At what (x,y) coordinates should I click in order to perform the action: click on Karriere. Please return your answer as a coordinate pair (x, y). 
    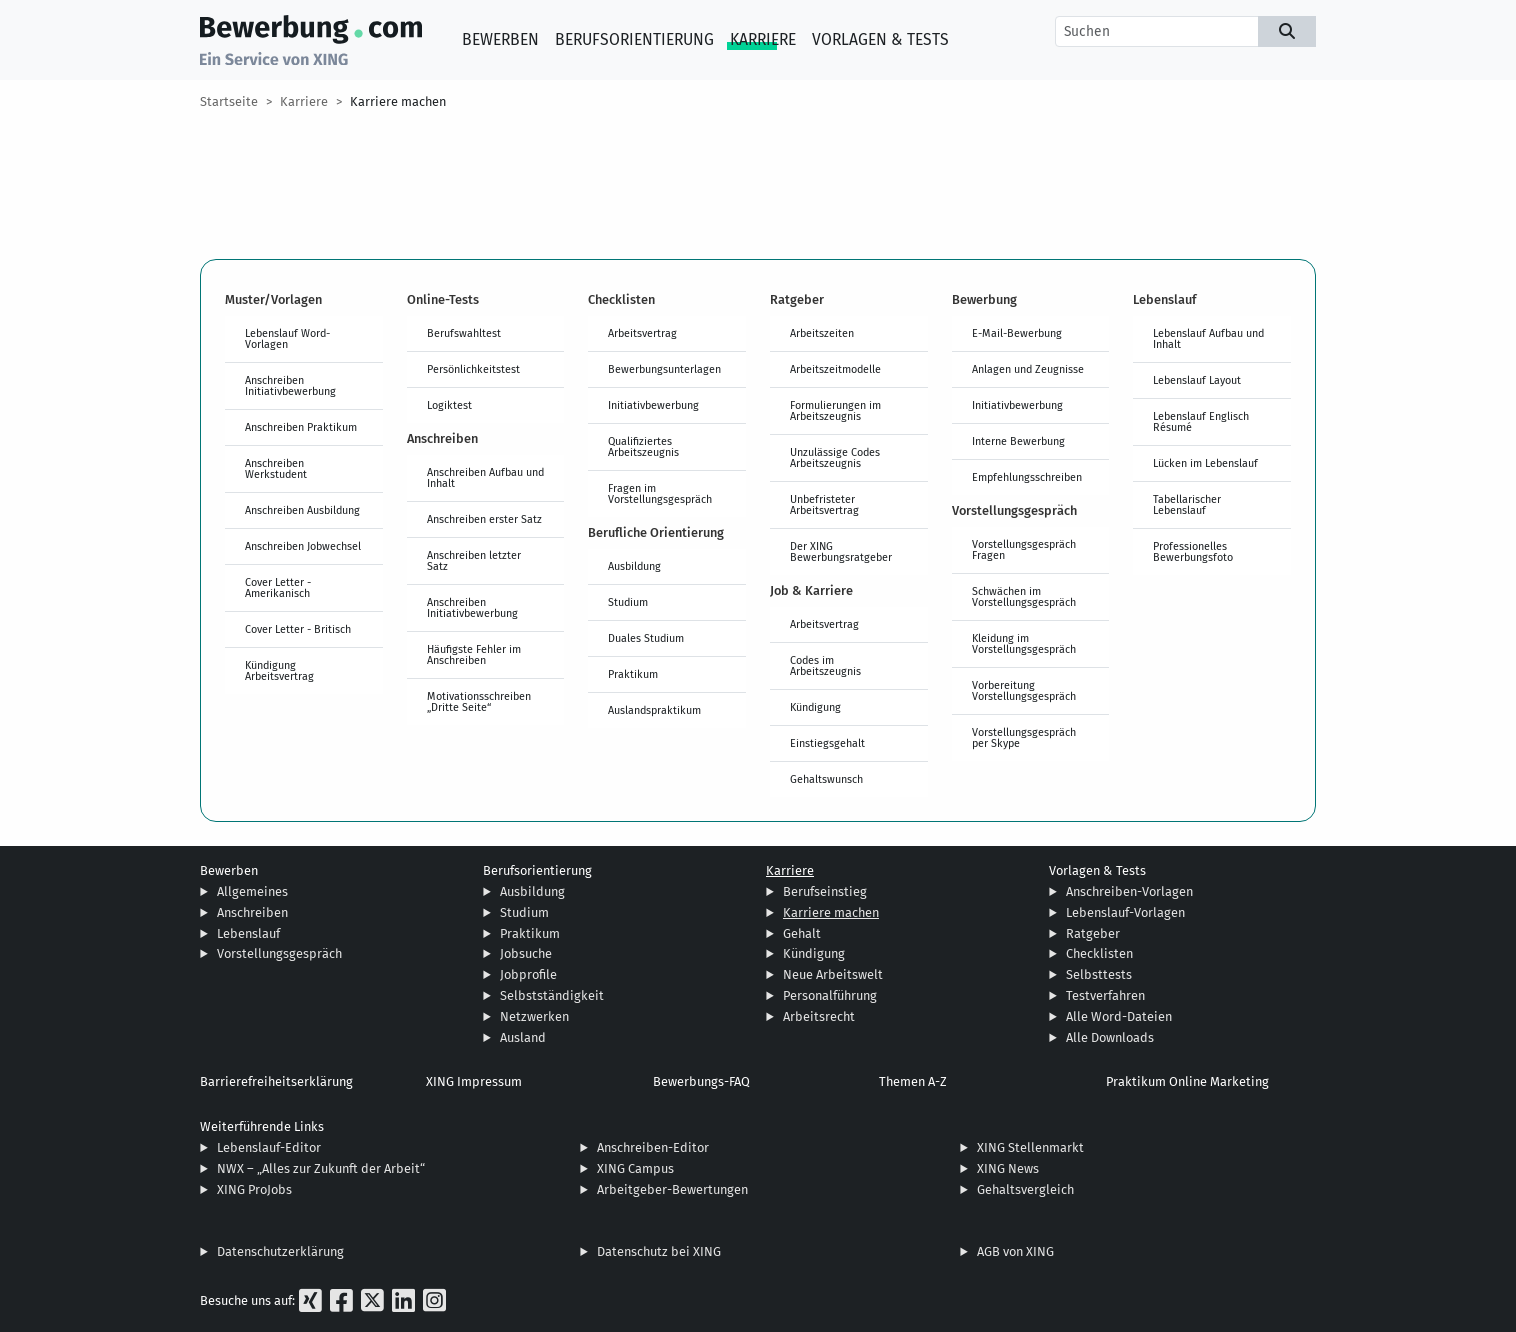
    Looking at the image, I should click on (763, 39).